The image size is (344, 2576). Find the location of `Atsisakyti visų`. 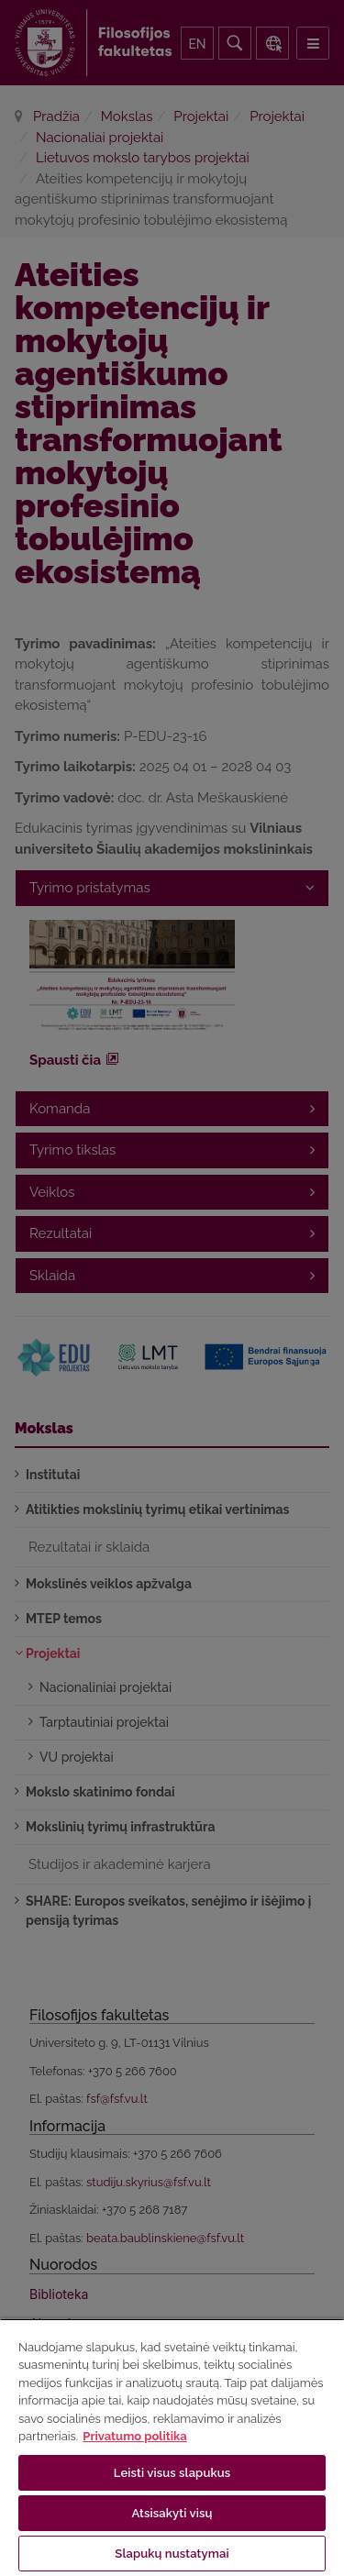

Atsisakyti visų is located at coordinates (172, 2513).